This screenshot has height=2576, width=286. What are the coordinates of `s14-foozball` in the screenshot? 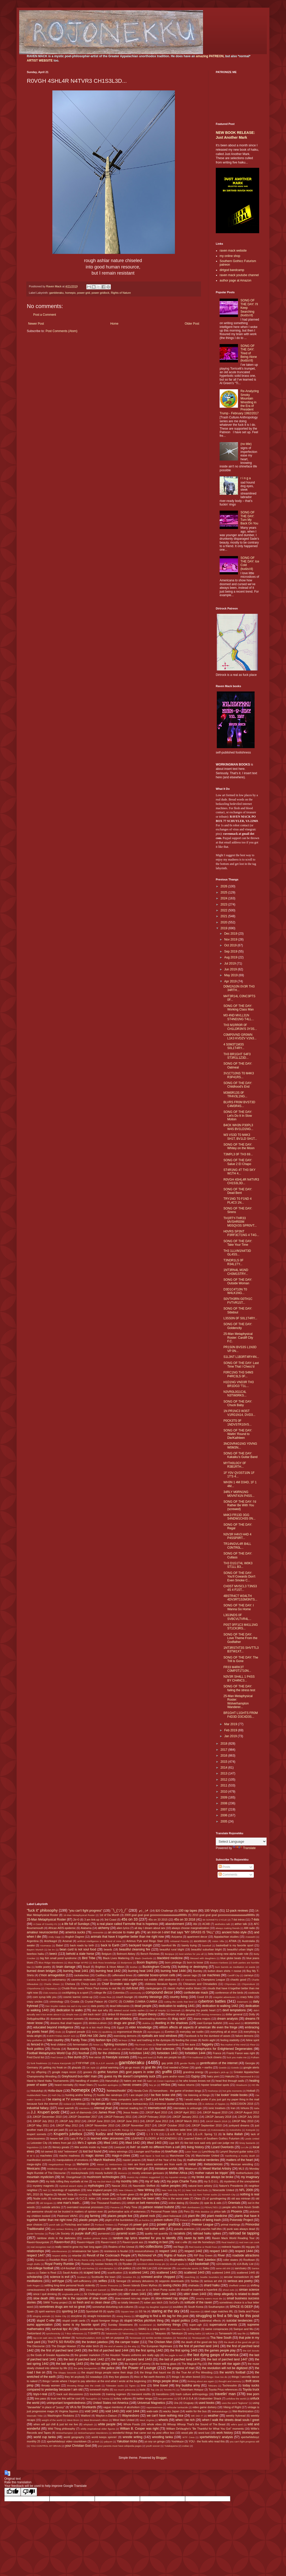 It's located at (68, 2268).